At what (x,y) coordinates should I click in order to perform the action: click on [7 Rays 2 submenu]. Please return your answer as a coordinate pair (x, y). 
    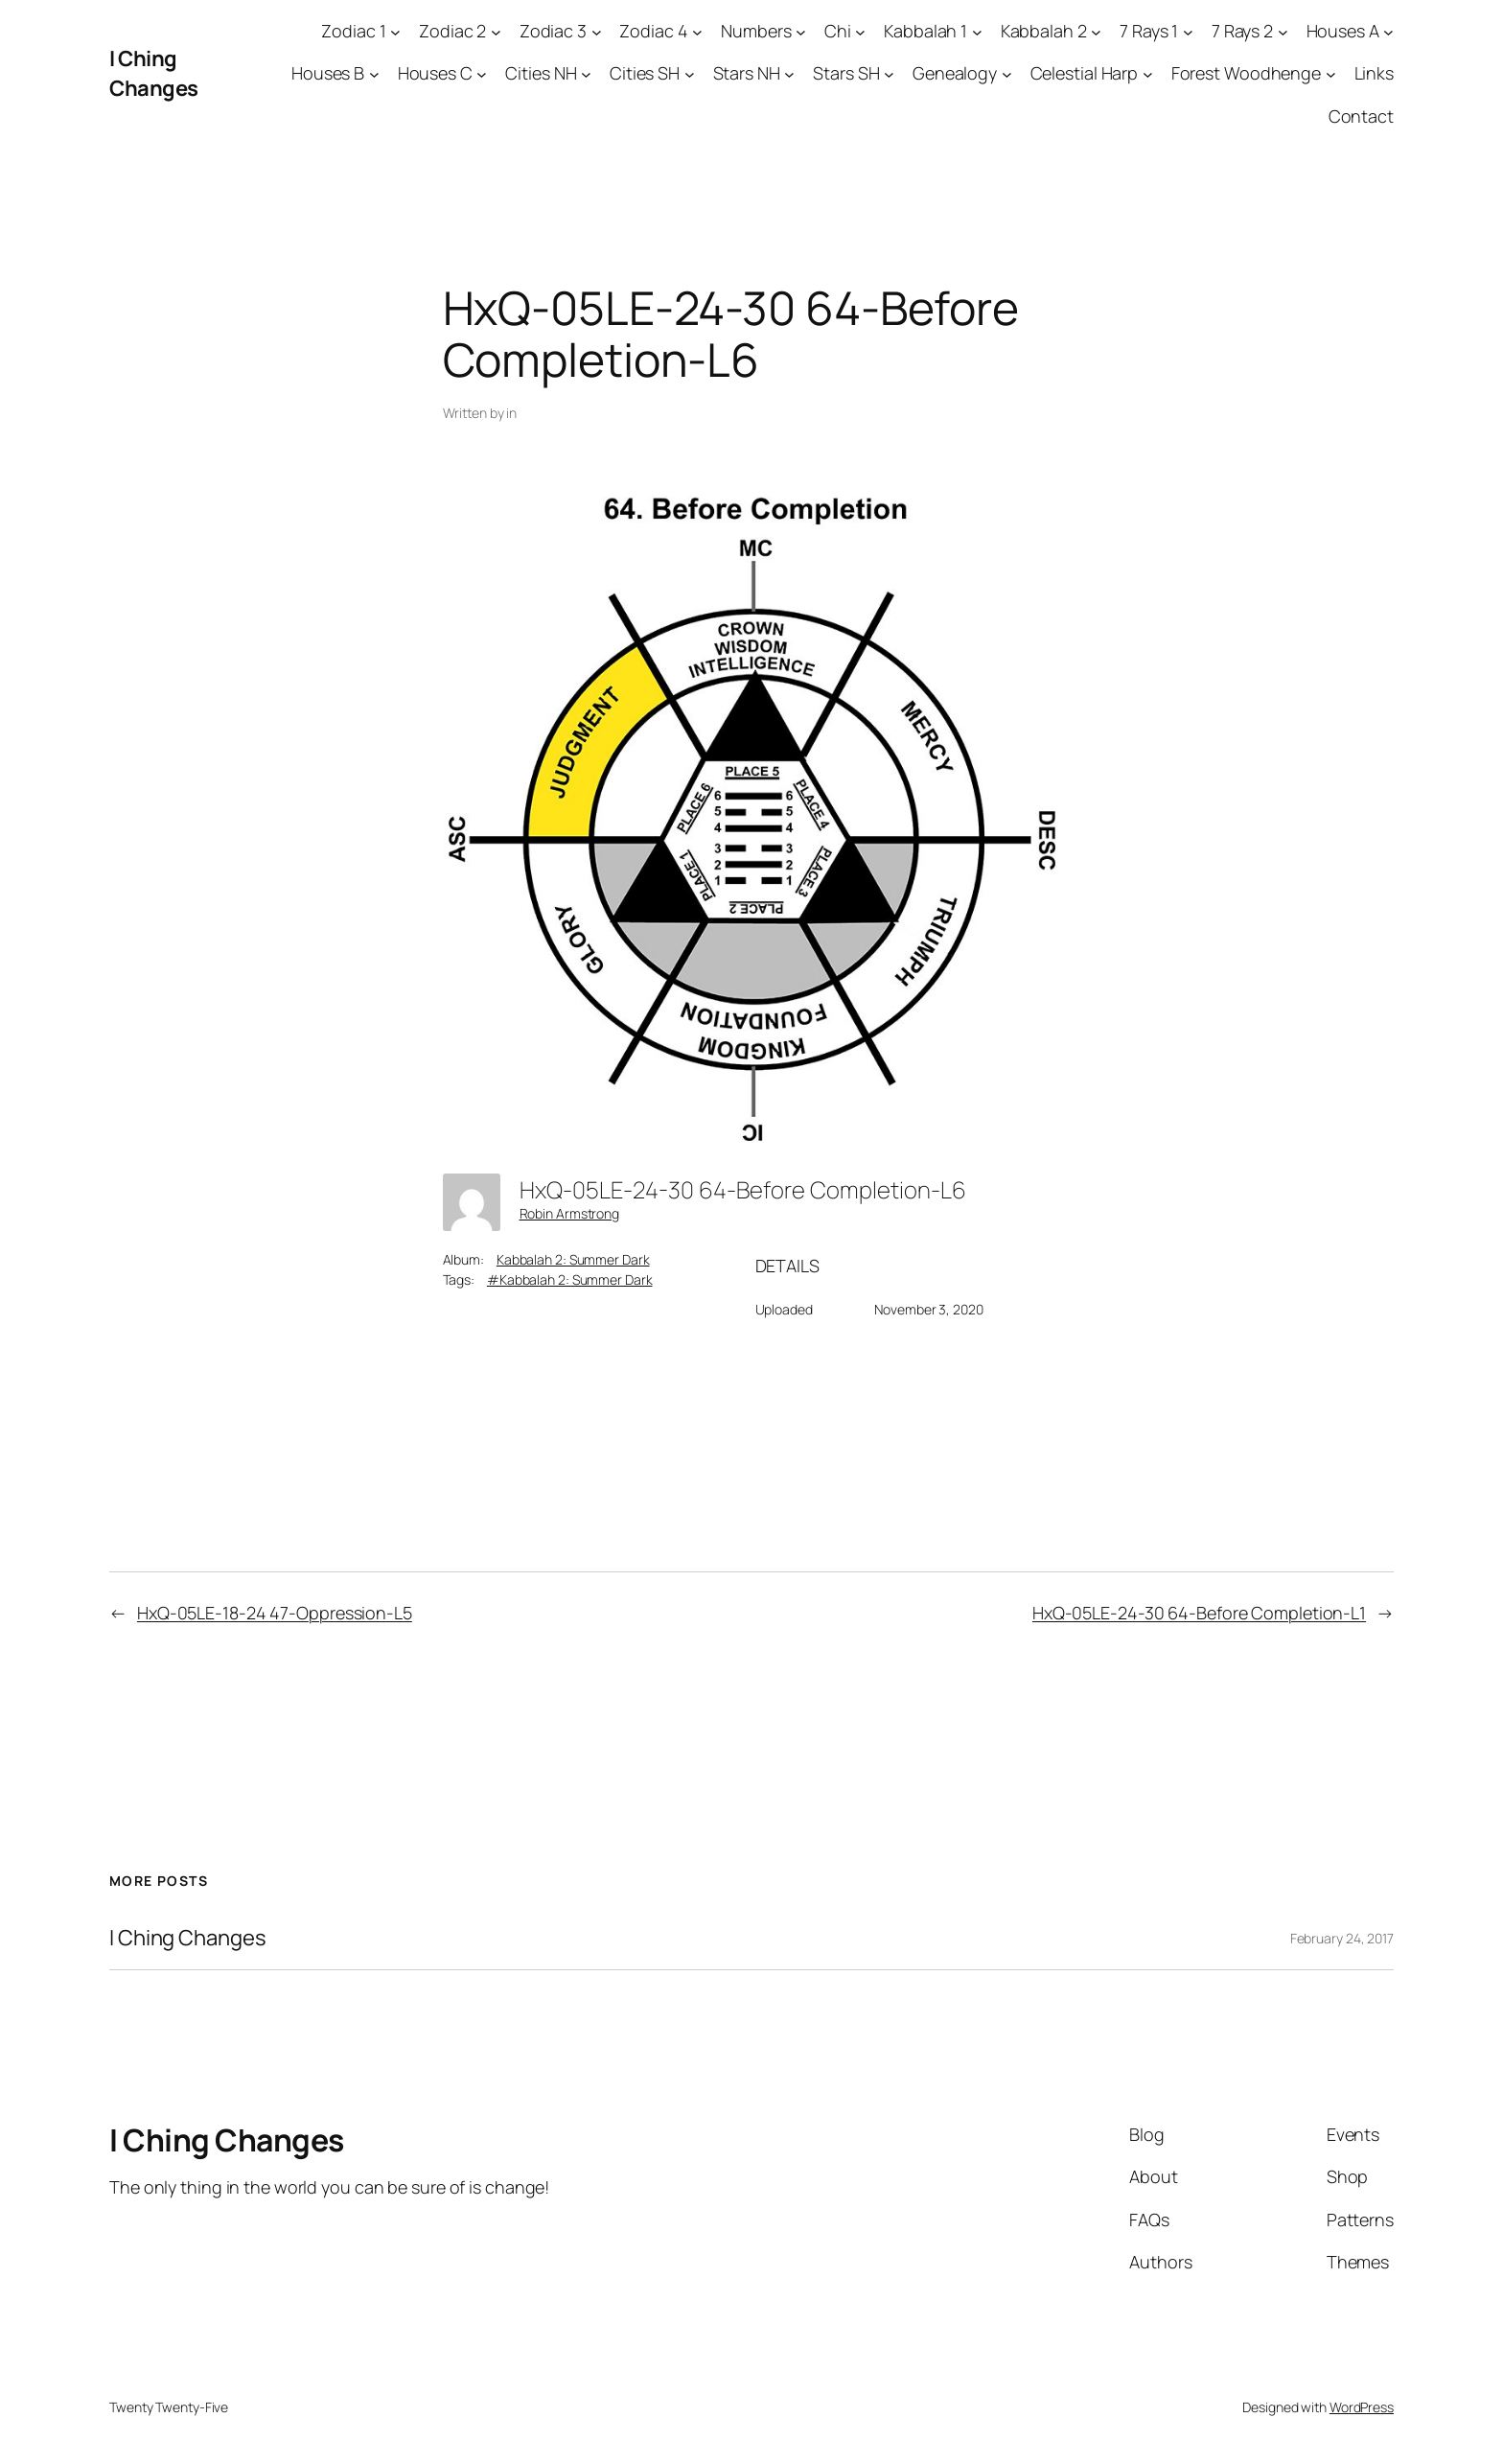
    Looking at the image, I should click on (1283, 31).